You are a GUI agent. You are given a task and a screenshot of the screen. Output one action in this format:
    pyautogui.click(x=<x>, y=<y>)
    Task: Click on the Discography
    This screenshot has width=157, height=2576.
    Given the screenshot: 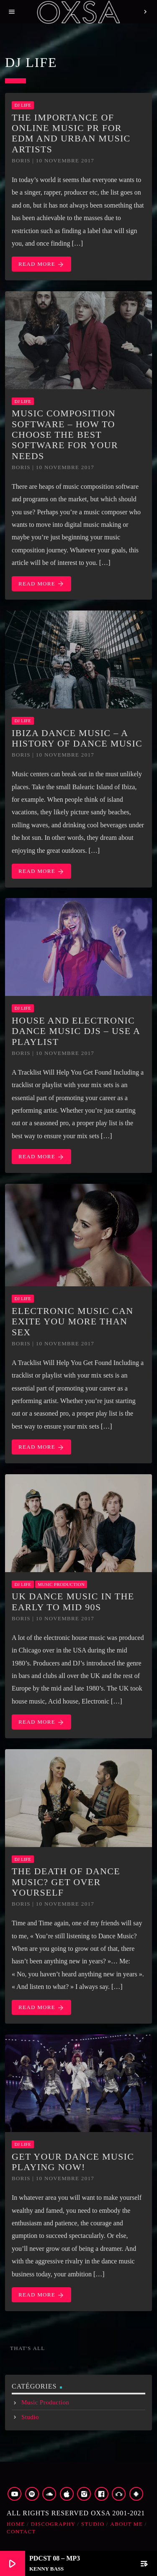 What is the action you would take?
    pyautogui.click(x=53, y=2524)
    